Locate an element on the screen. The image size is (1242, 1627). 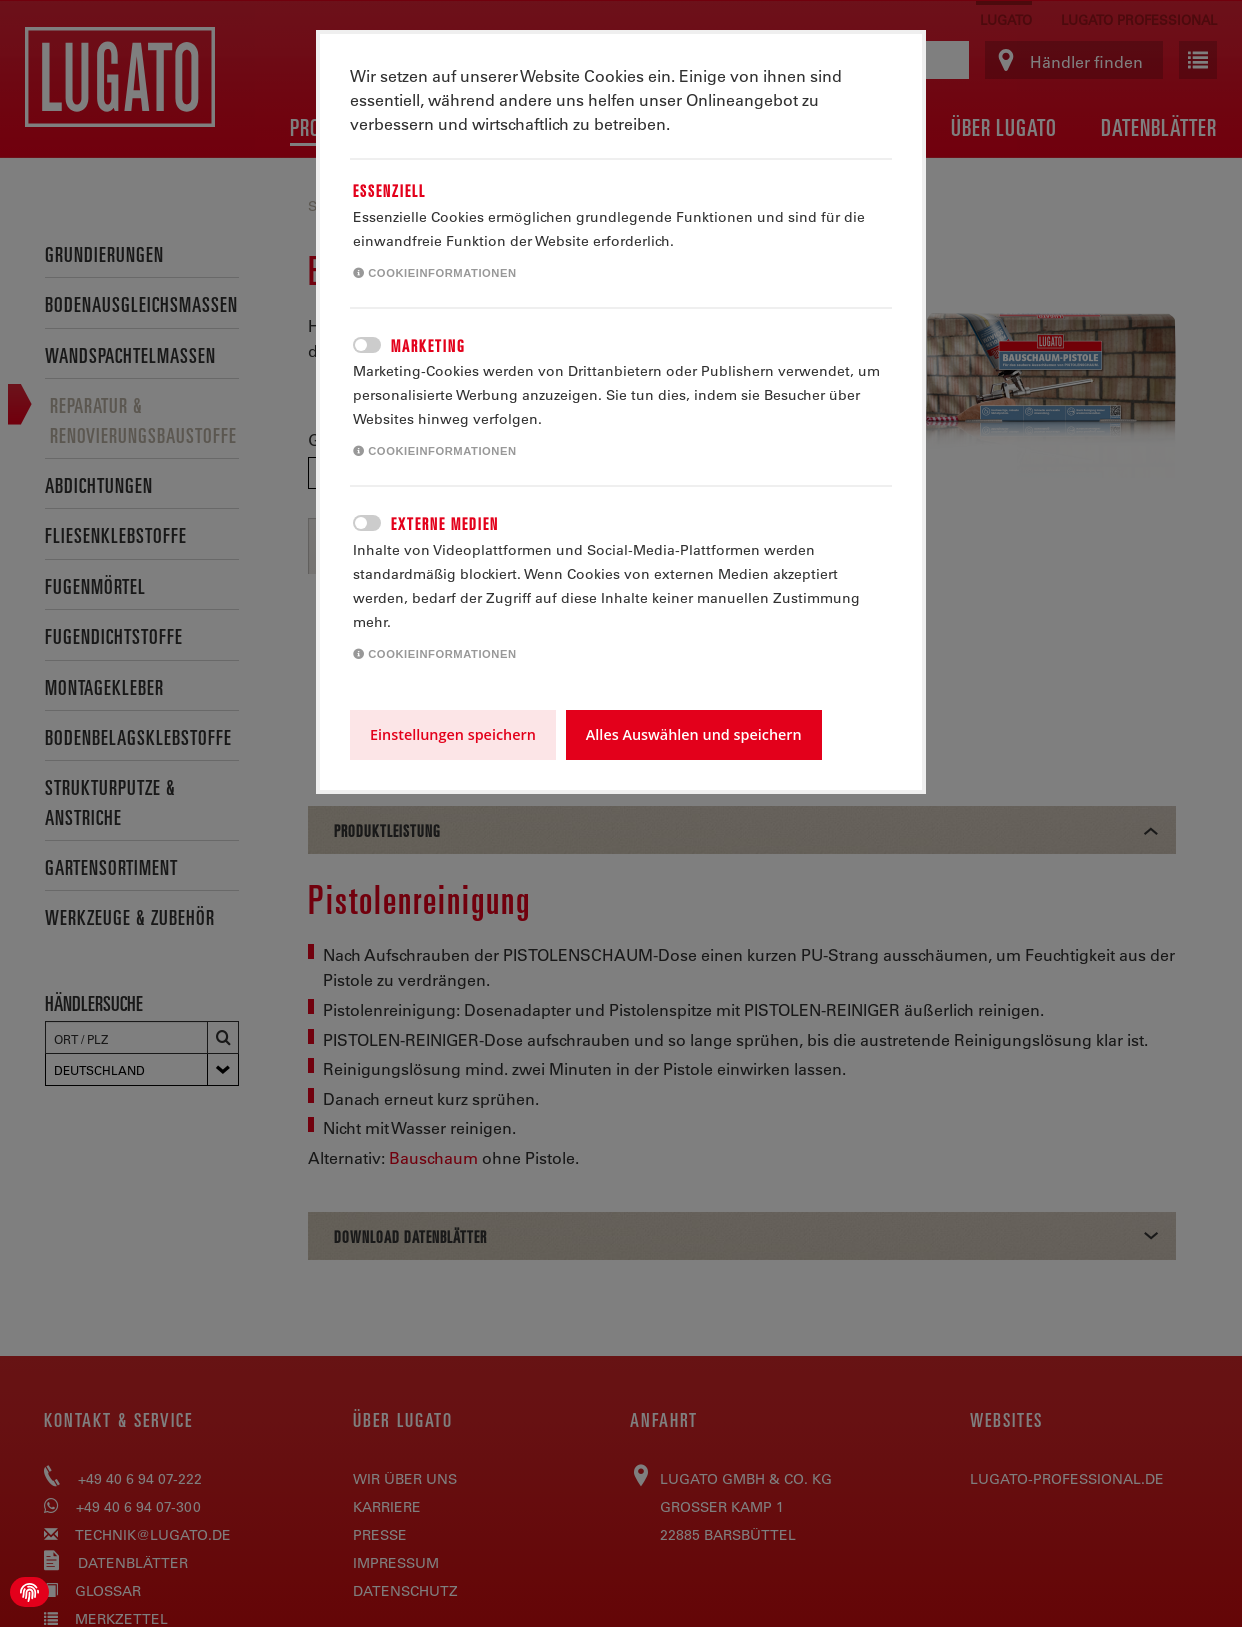
Cookieinformationen is located at coordinates (435, 273).